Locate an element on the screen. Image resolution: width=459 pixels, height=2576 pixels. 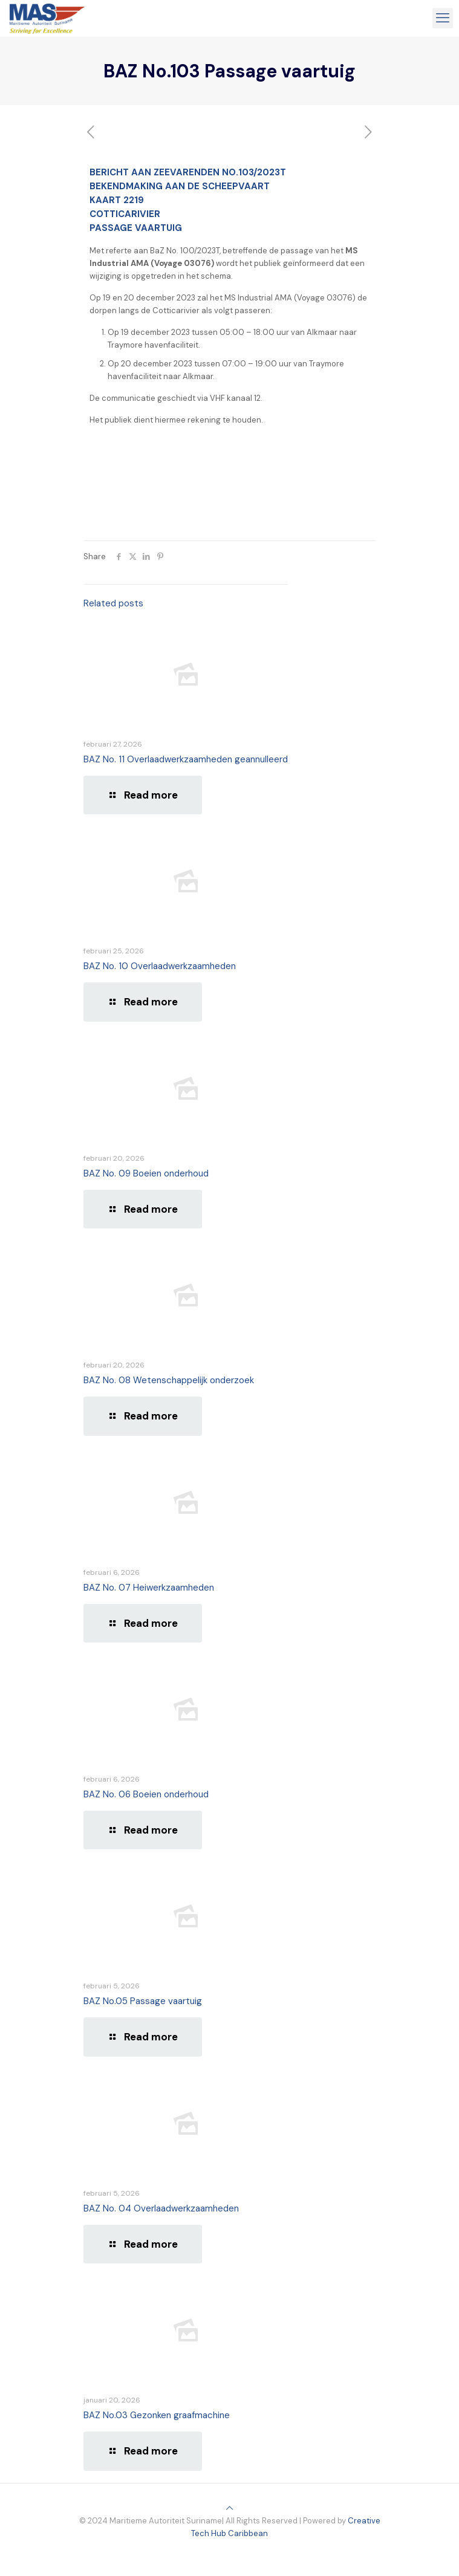
BAZ No.03 Gezonken graafmachine is located at coordinates (156, 2415).